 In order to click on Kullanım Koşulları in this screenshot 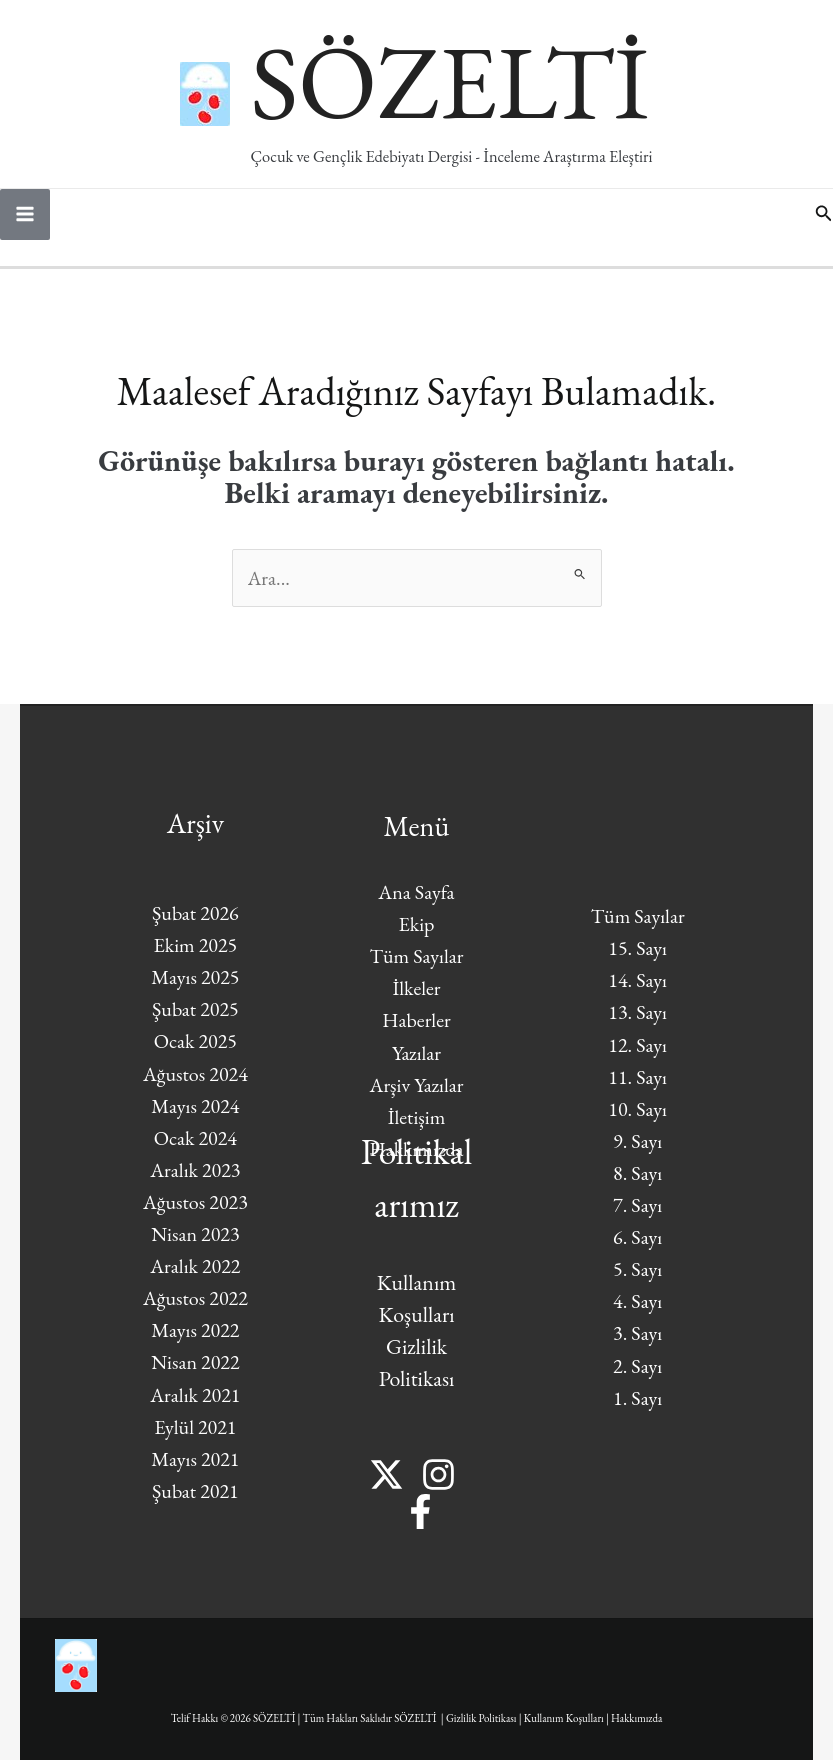, I will do `click(564, 1718)`.